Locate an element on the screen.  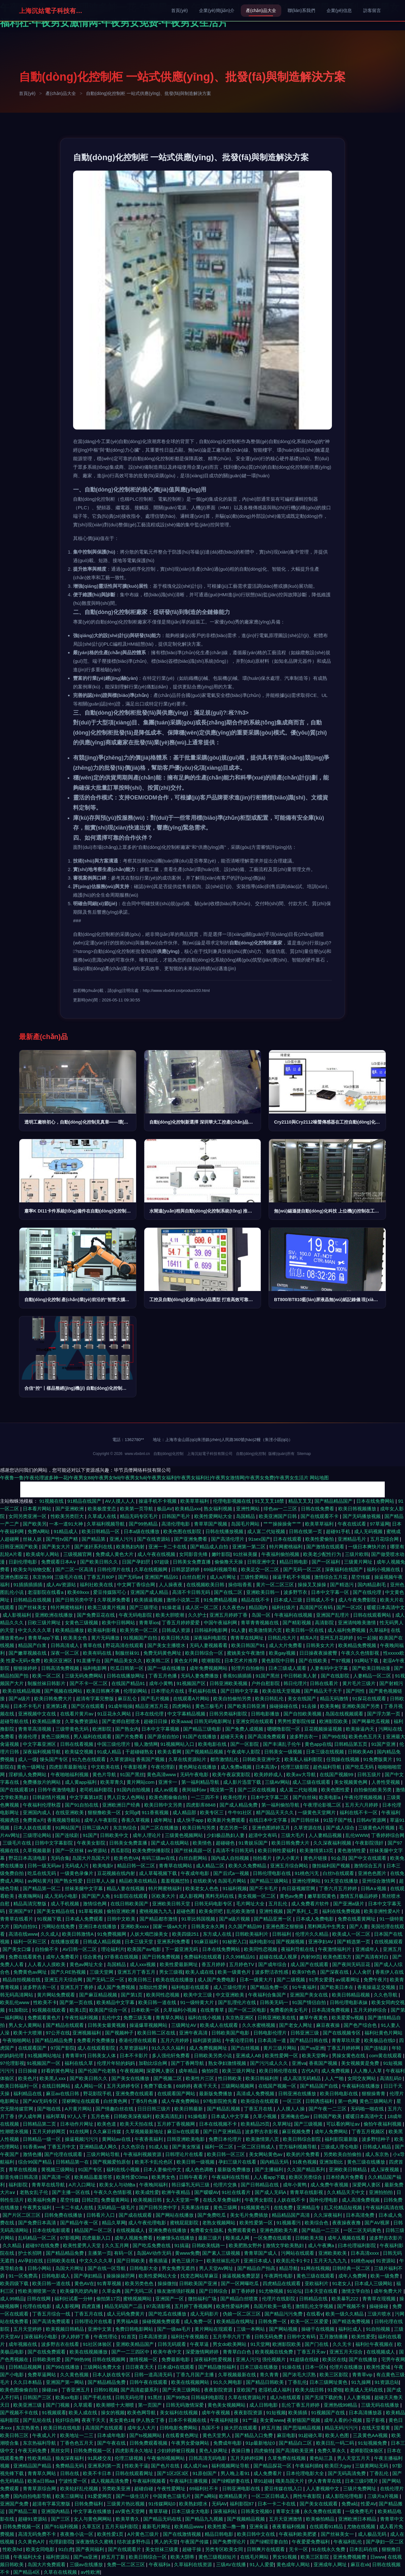
性欧美hd is located at coordinates (13, 2549).